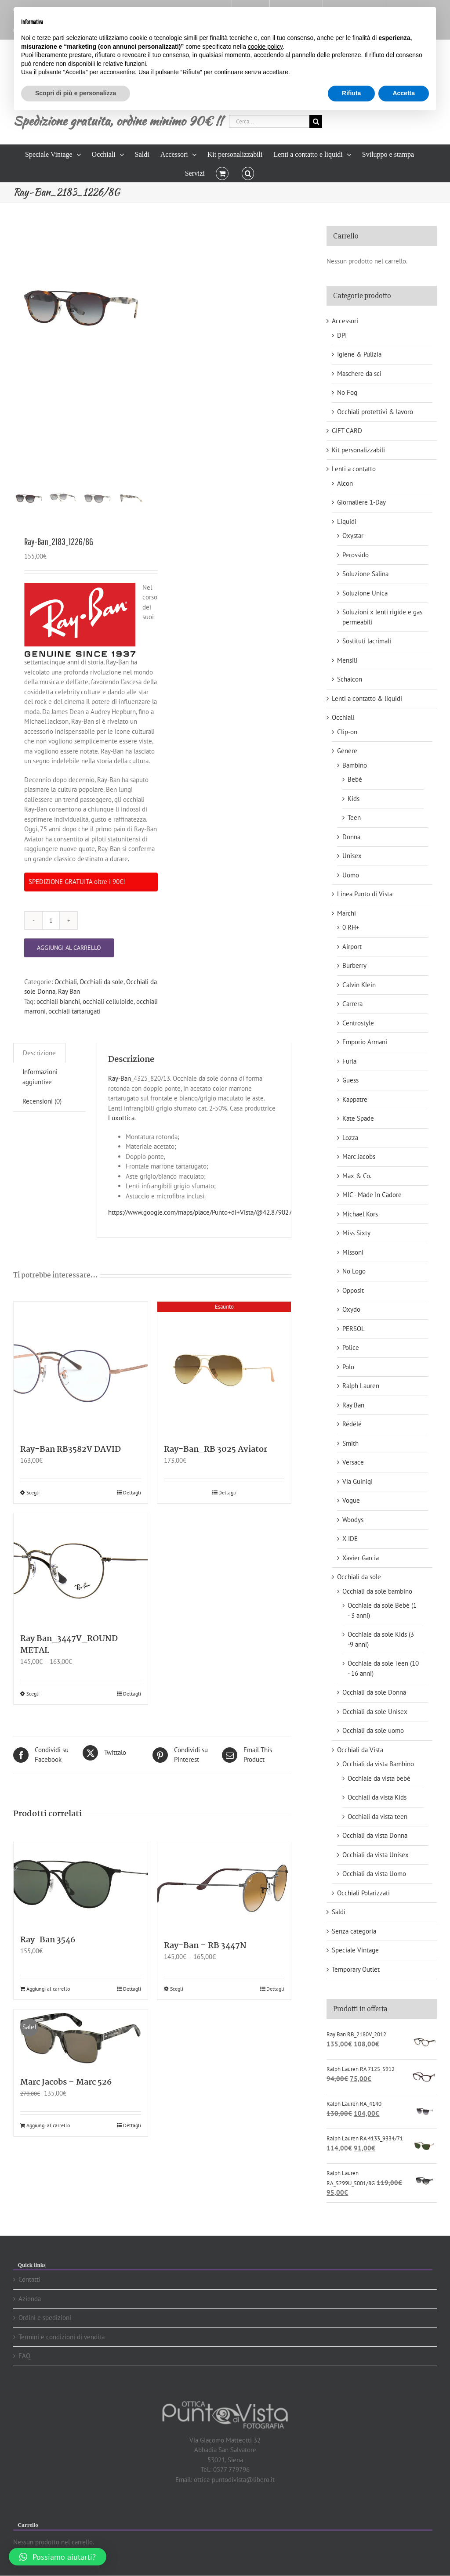 The width and height of the screenshot is (450, 2576). I want to click on Recensioni (0), so click(42, 1101).